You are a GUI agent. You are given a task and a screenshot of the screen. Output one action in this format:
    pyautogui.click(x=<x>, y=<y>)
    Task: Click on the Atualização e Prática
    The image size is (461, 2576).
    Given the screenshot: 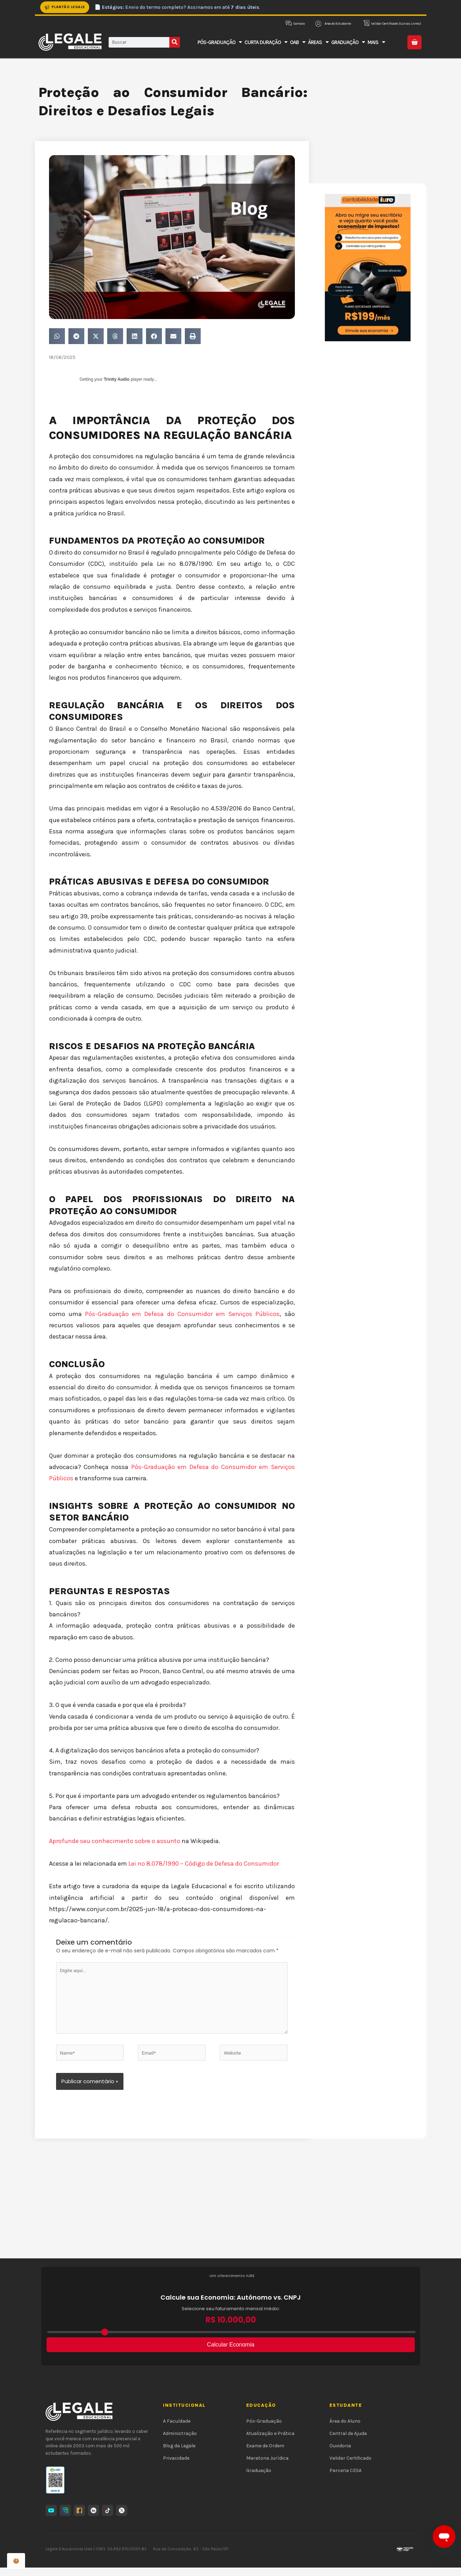 What is the action you would take?
    pyautogui.click(x=270, y=2442)
    